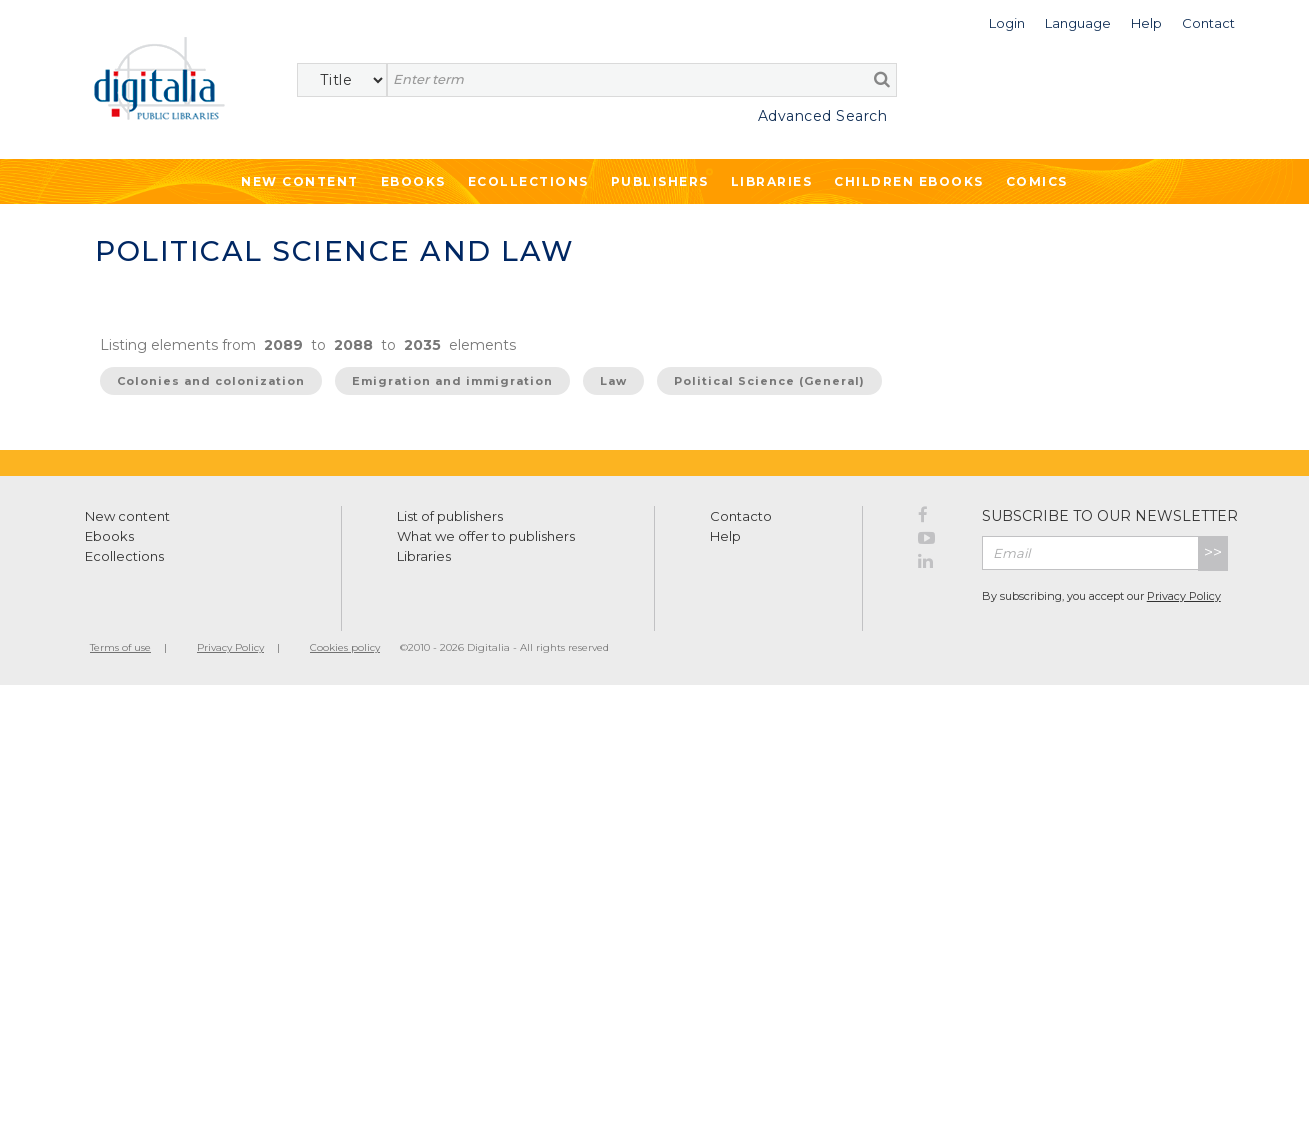  What do you see at coordinates (772, 181) in the screenshot?
I see `Libraries` at bounding box center [772, 181].